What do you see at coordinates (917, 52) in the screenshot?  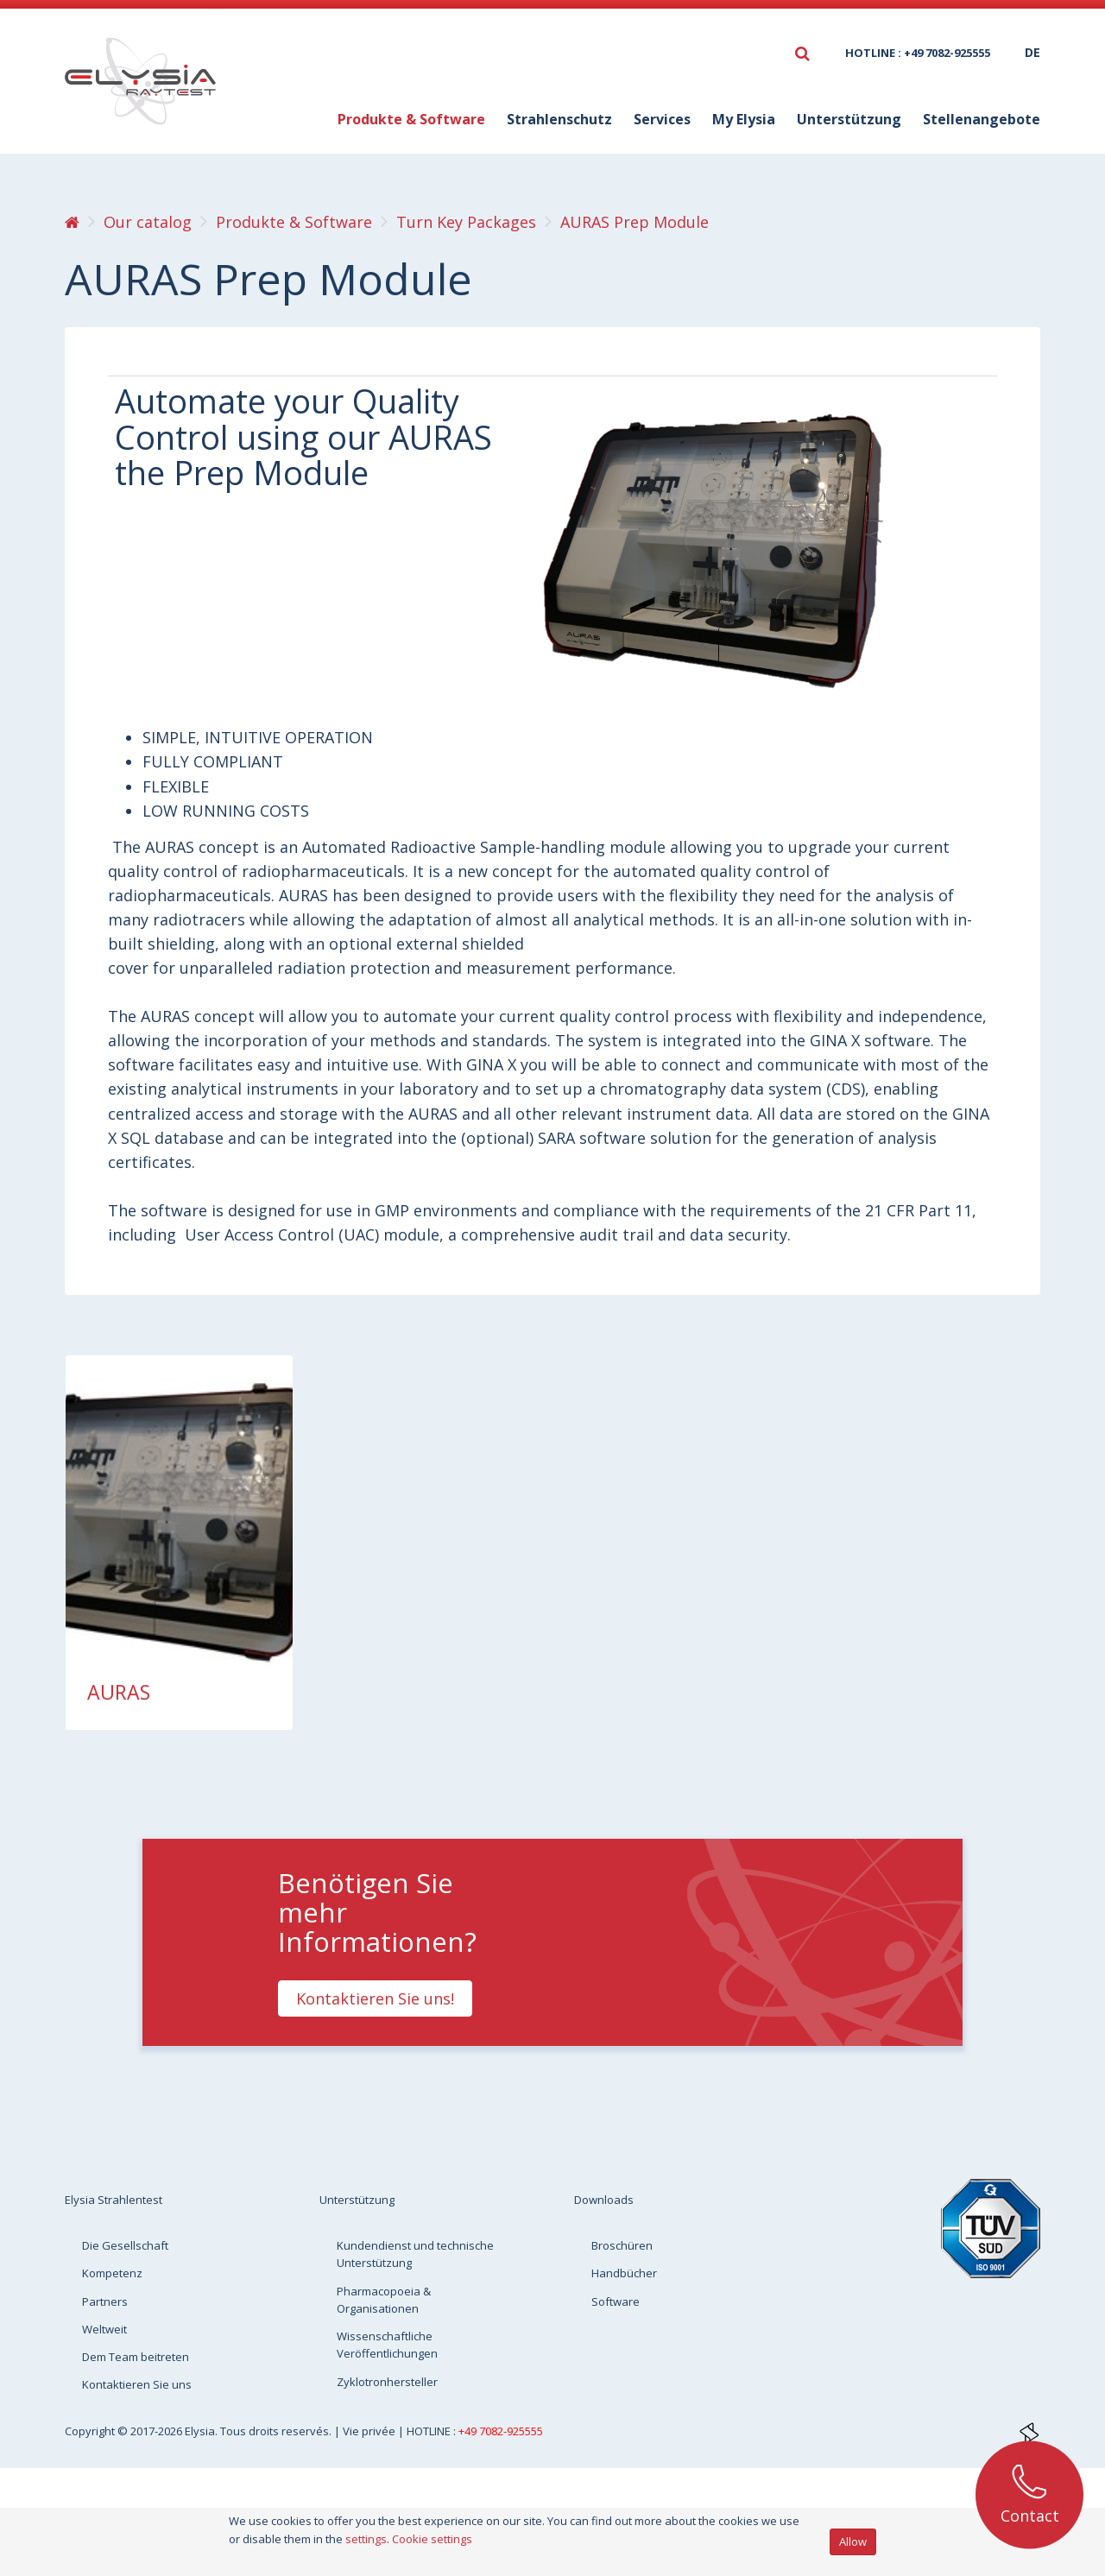 I see `HOTLINE : +49 7082-925555` at bounding box center [917, 52].